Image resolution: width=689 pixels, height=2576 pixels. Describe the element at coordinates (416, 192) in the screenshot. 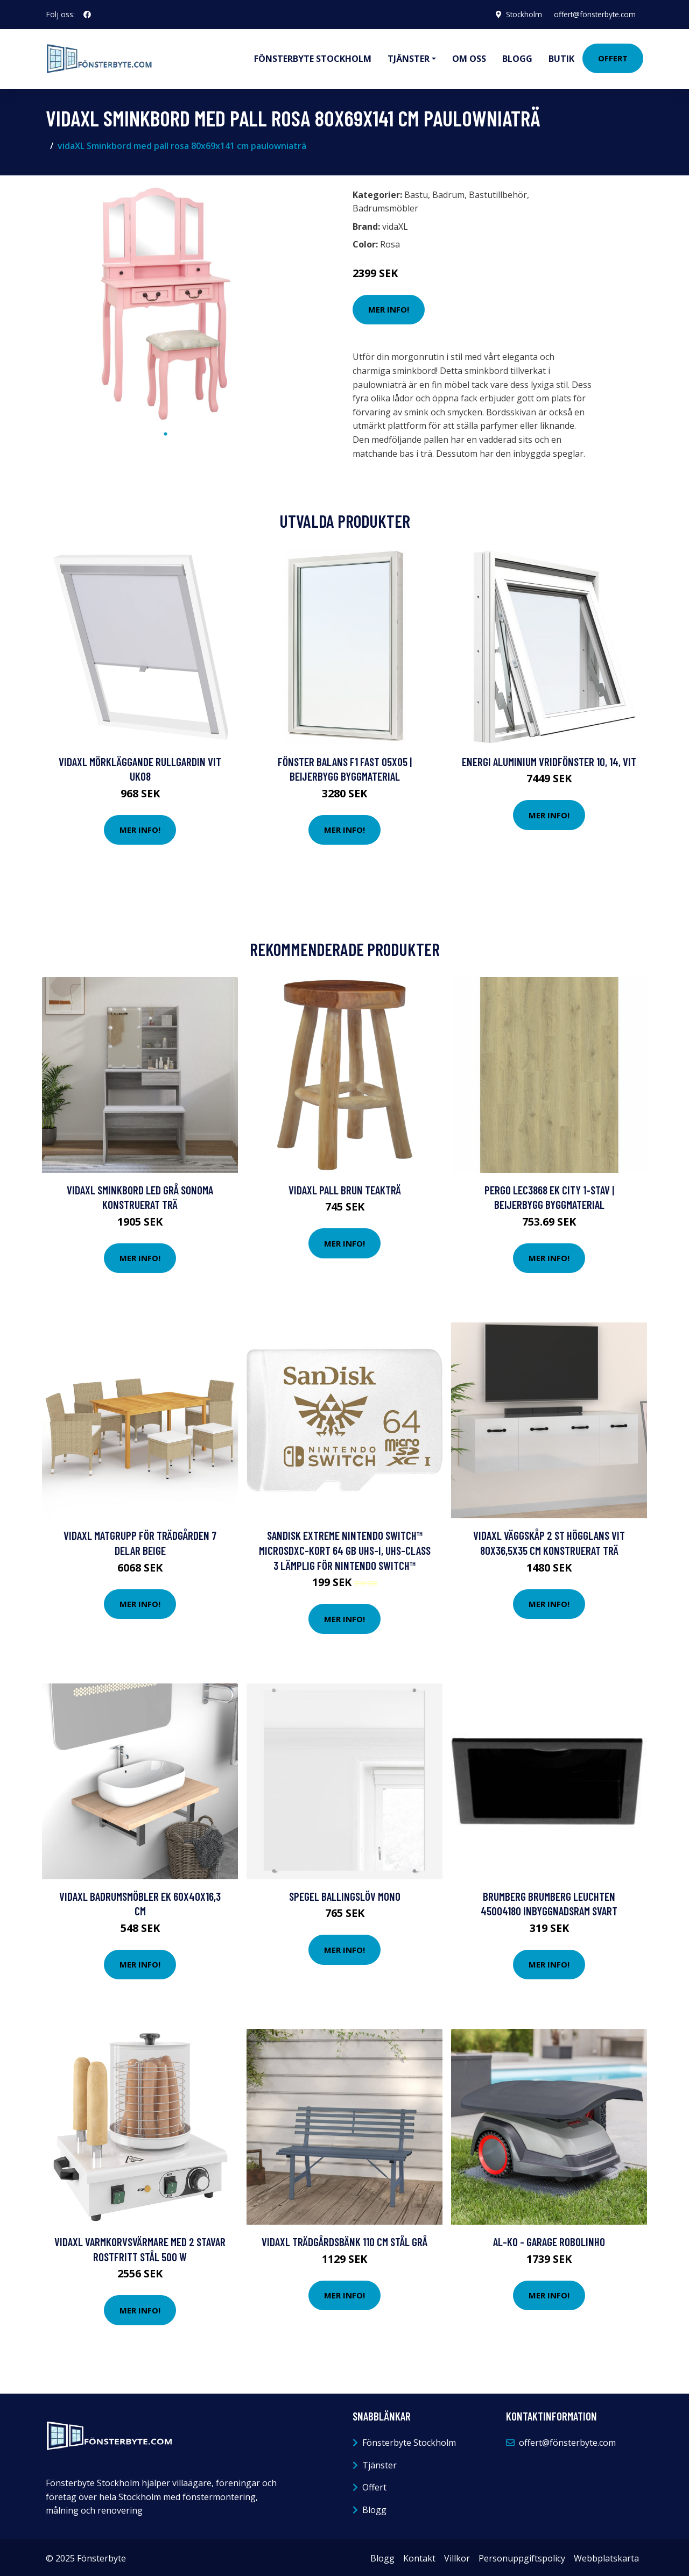

I see `Bastu` at that location.